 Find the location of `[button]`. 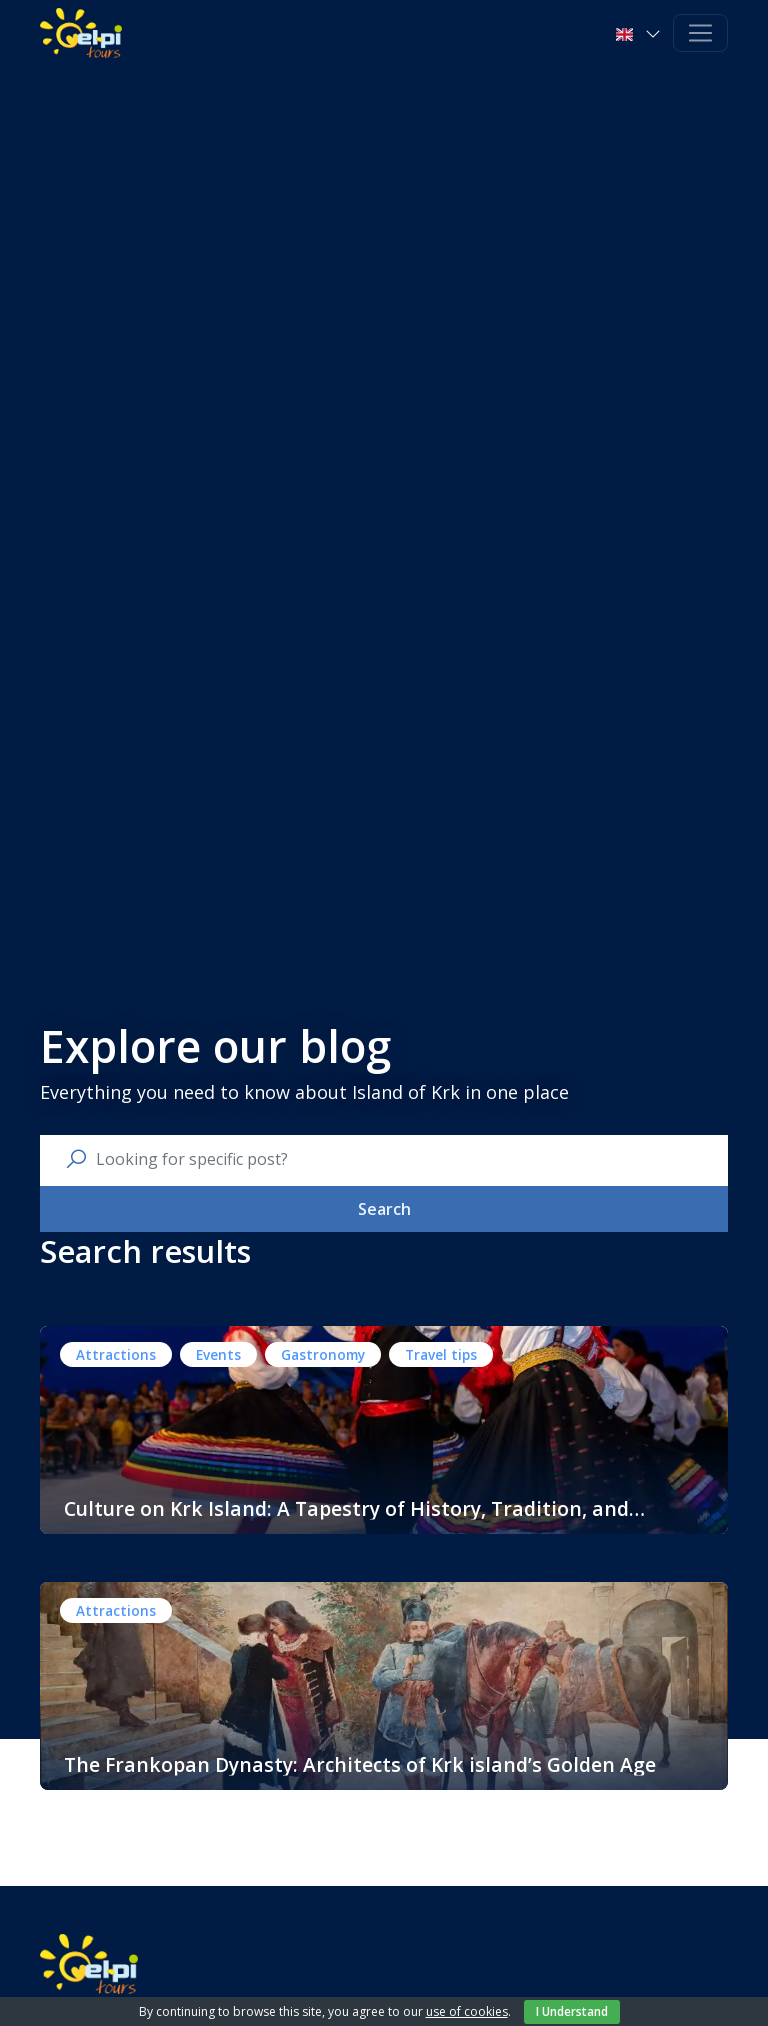

[button] is located at coordinates (640, 33).